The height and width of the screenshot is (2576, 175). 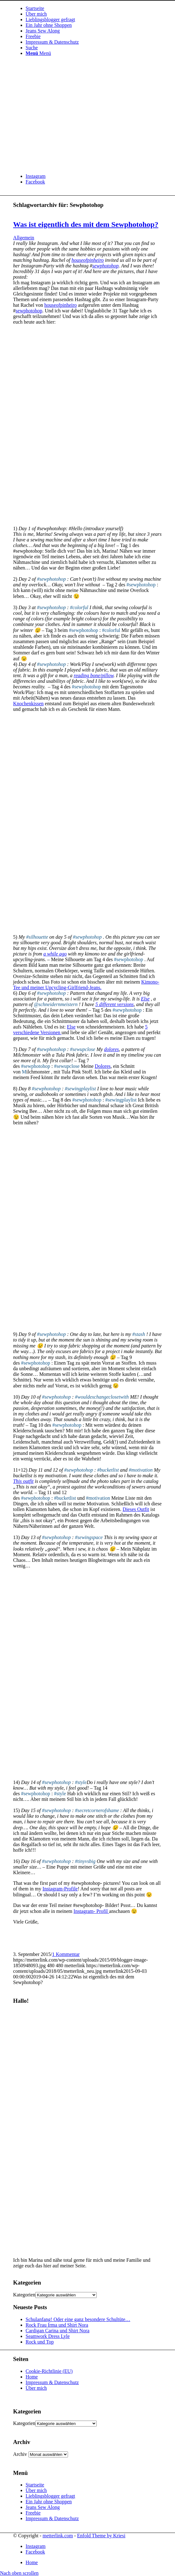 I want to click on Lieblingsblogger gefragt, so click(x=50, y=2496).